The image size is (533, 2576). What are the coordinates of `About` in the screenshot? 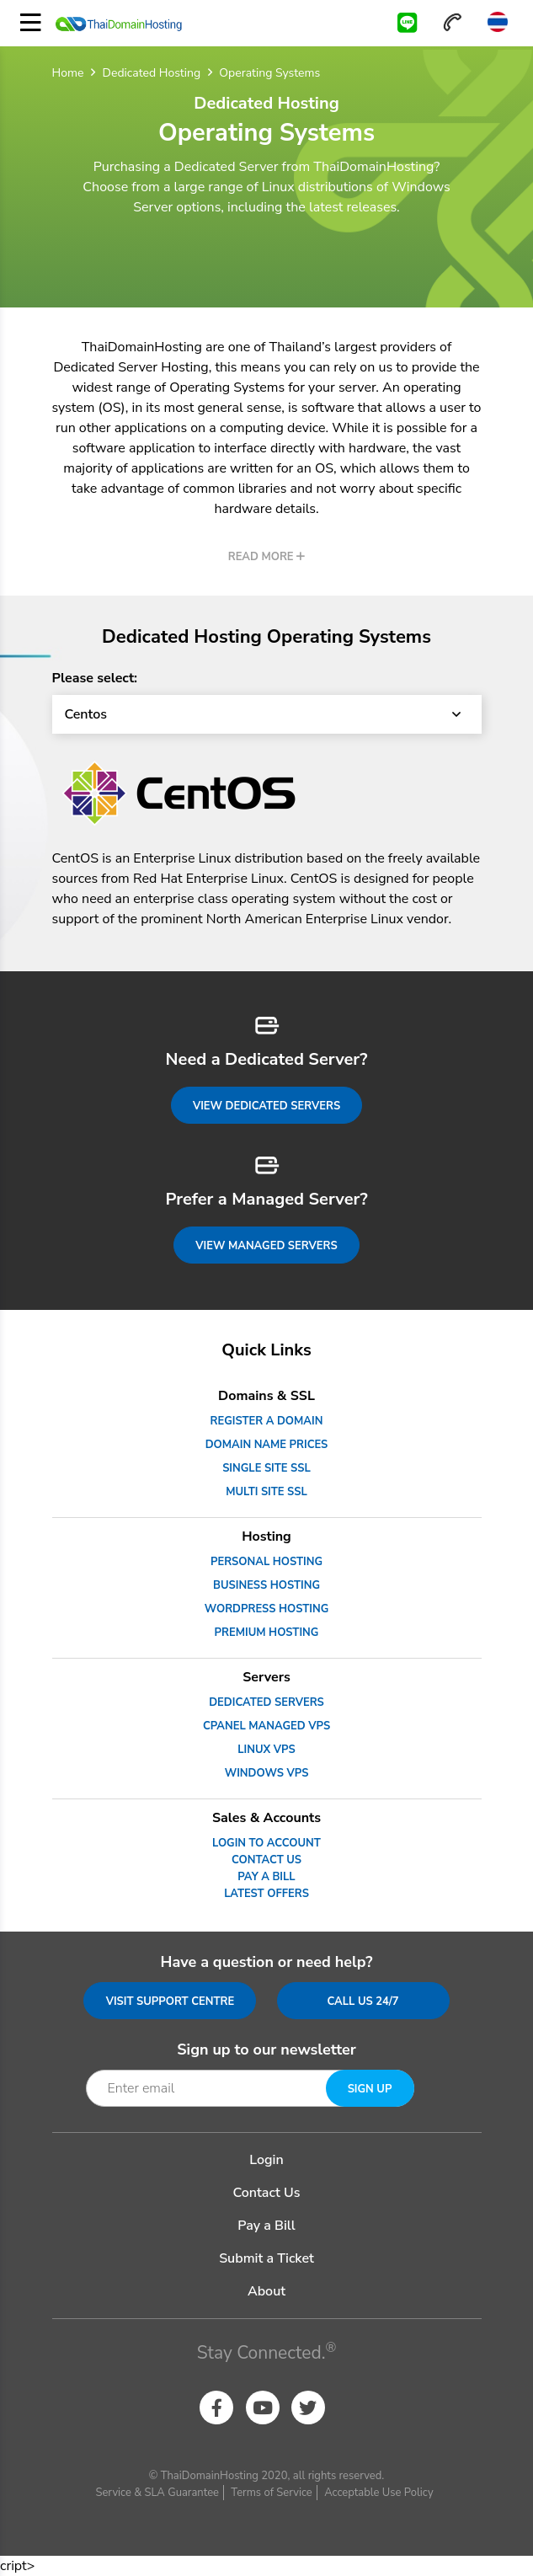 It's located at (266, 2291).